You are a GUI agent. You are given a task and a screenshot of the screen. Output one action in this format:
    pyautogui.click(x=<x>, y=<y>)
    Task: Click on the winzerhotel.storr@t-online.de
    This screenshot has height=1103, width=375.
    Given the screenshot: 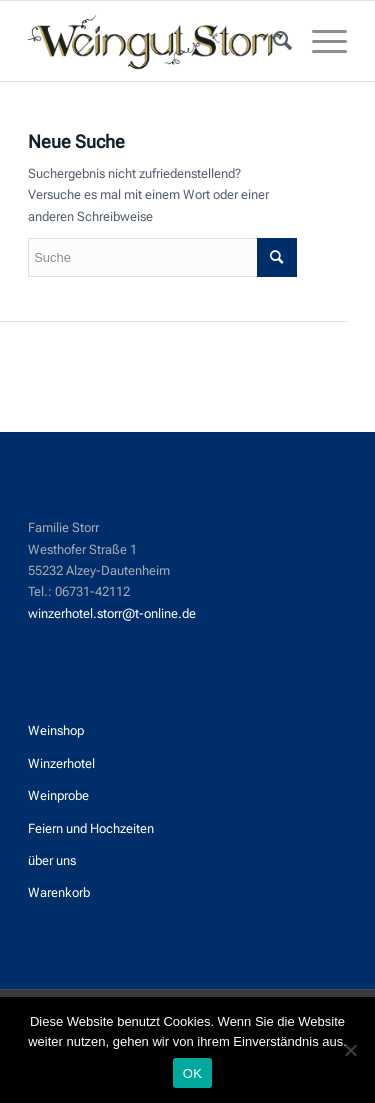 What is the action you would take?
    pyautogui.click(x=112, y=613)
    